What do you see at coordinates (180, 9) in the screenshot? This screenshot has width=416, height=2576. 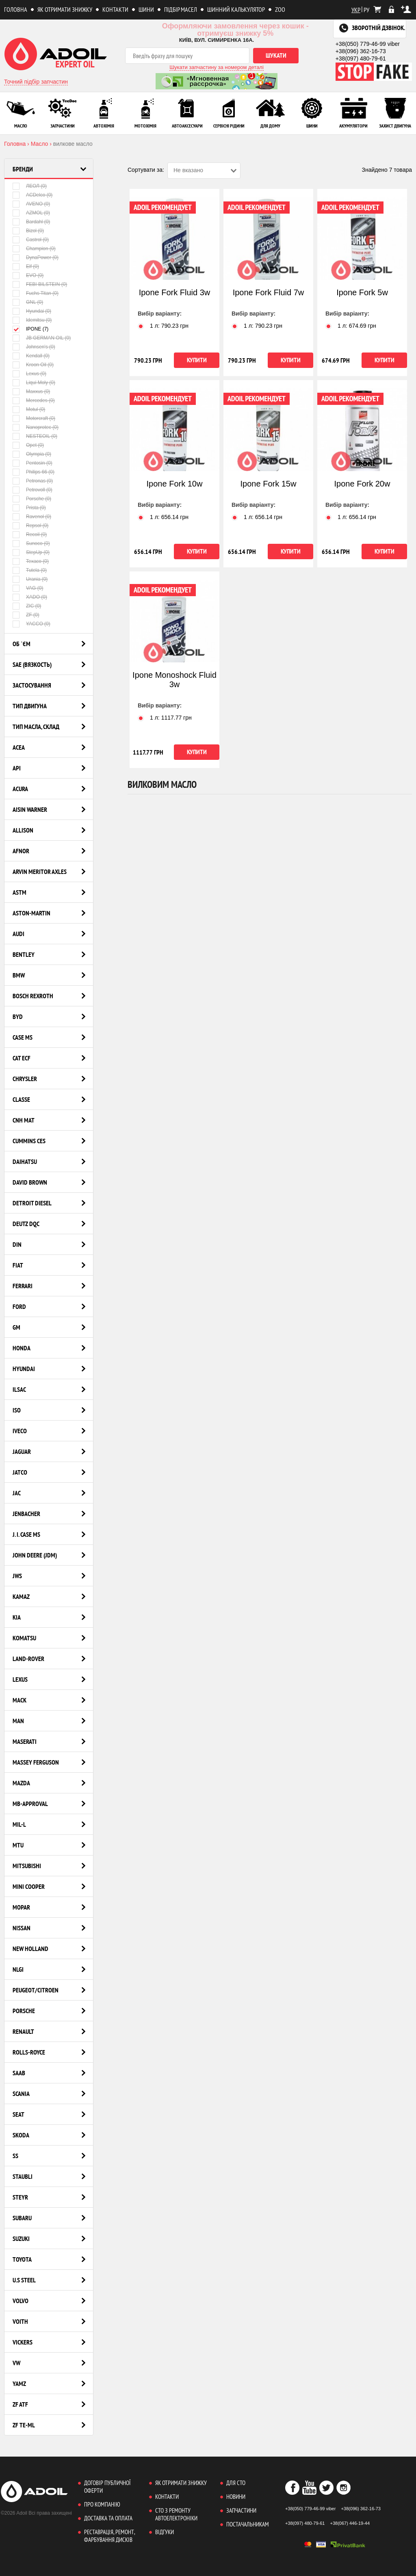 I see `Підбір масел` at bounding box center [180, 9].